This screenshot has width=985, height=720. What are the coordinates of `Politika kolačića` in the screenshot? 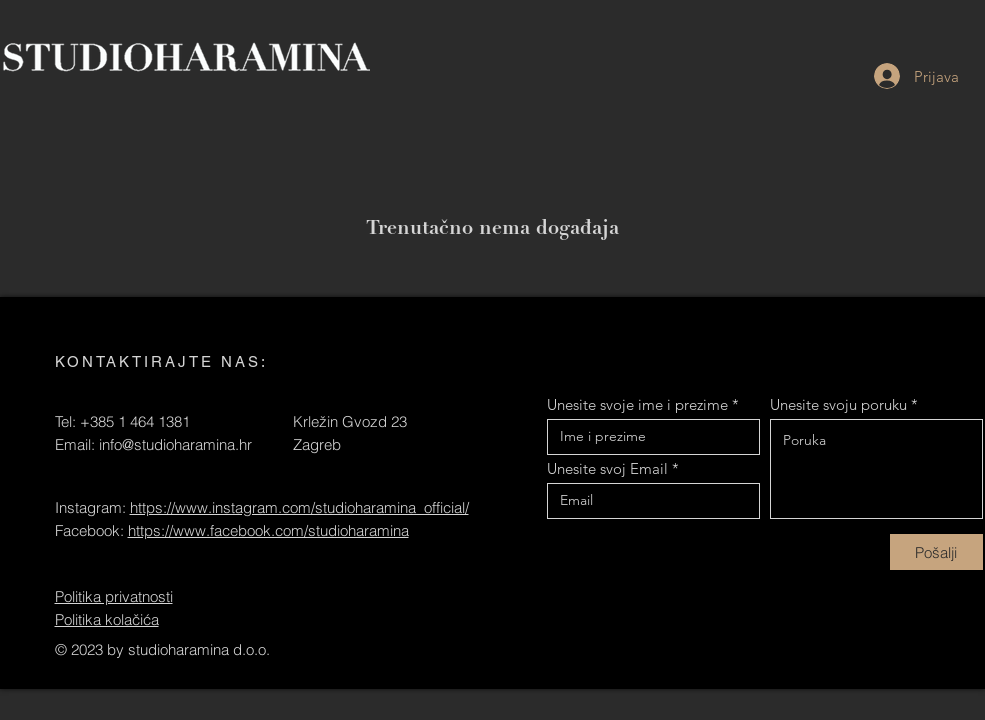 It's located at (107, 619).